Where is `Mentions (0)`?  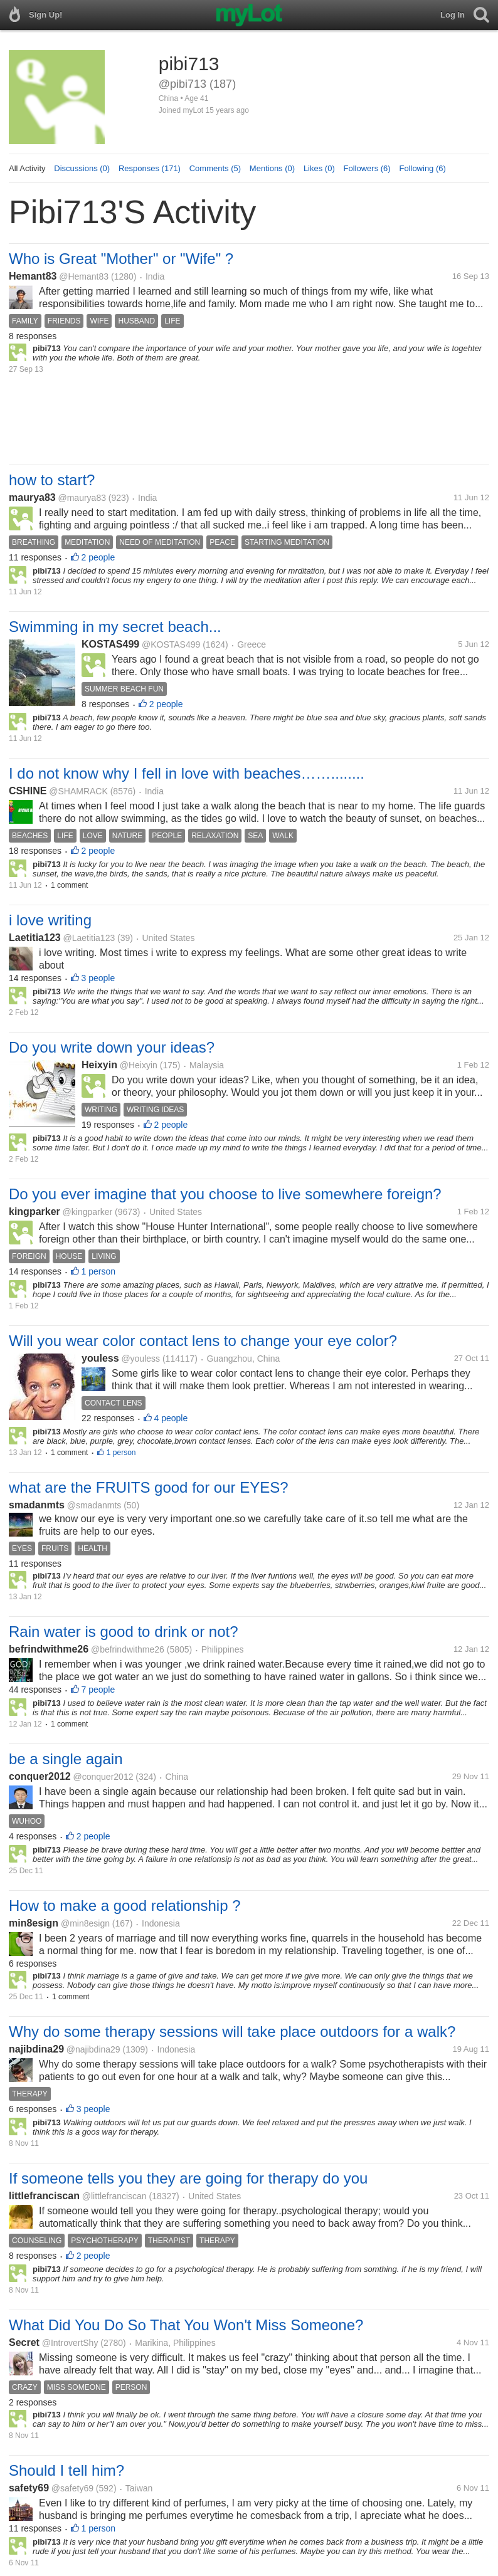 Mentions (0) is located at coordinates (272, 168).